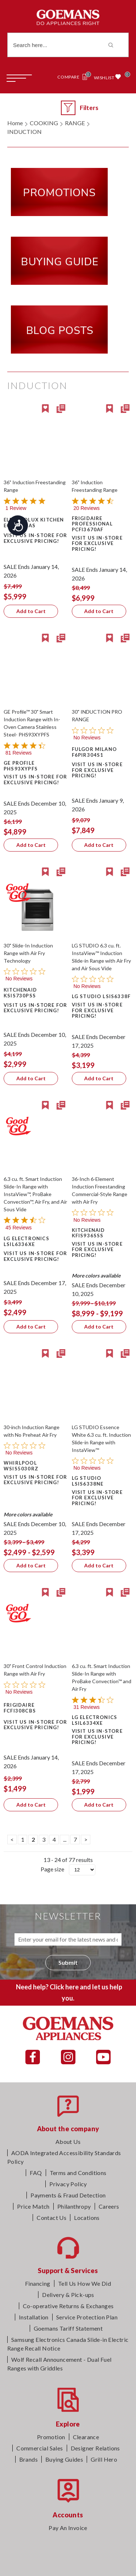 This screenshot has width=136, height=2576. Describe the element at coordinates (37, 2283) in the screenshot. I see `Financing` at that location.